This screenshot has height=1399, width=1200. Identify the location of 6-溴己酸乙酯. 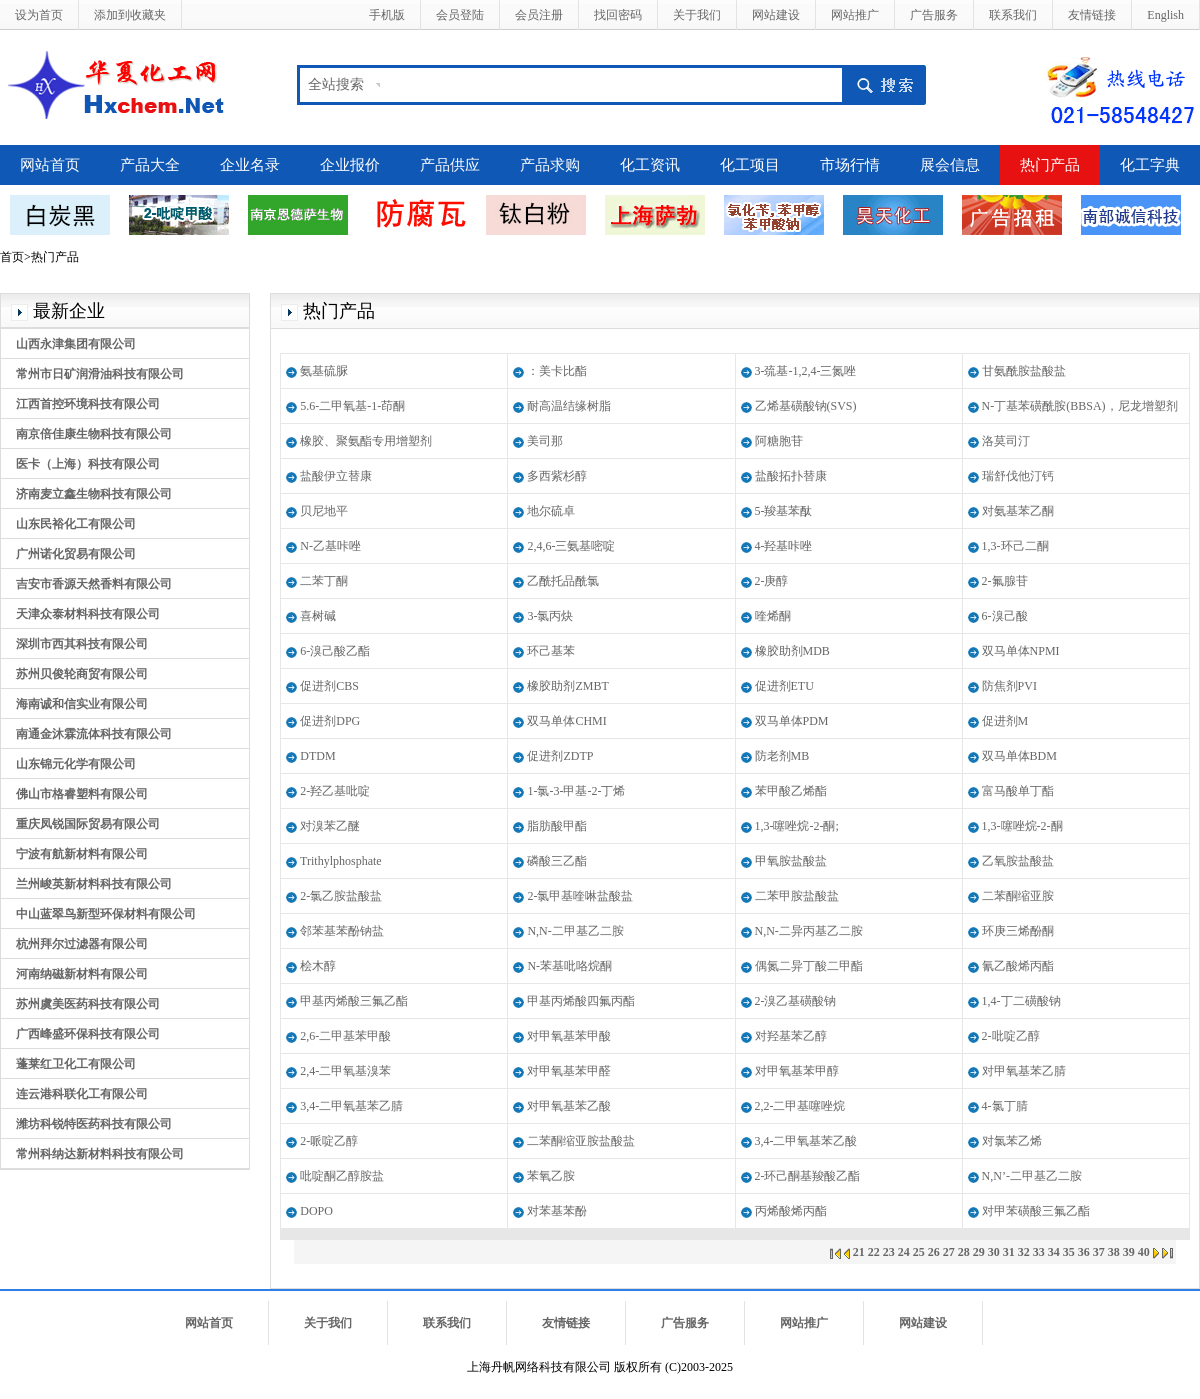
(335, 651).